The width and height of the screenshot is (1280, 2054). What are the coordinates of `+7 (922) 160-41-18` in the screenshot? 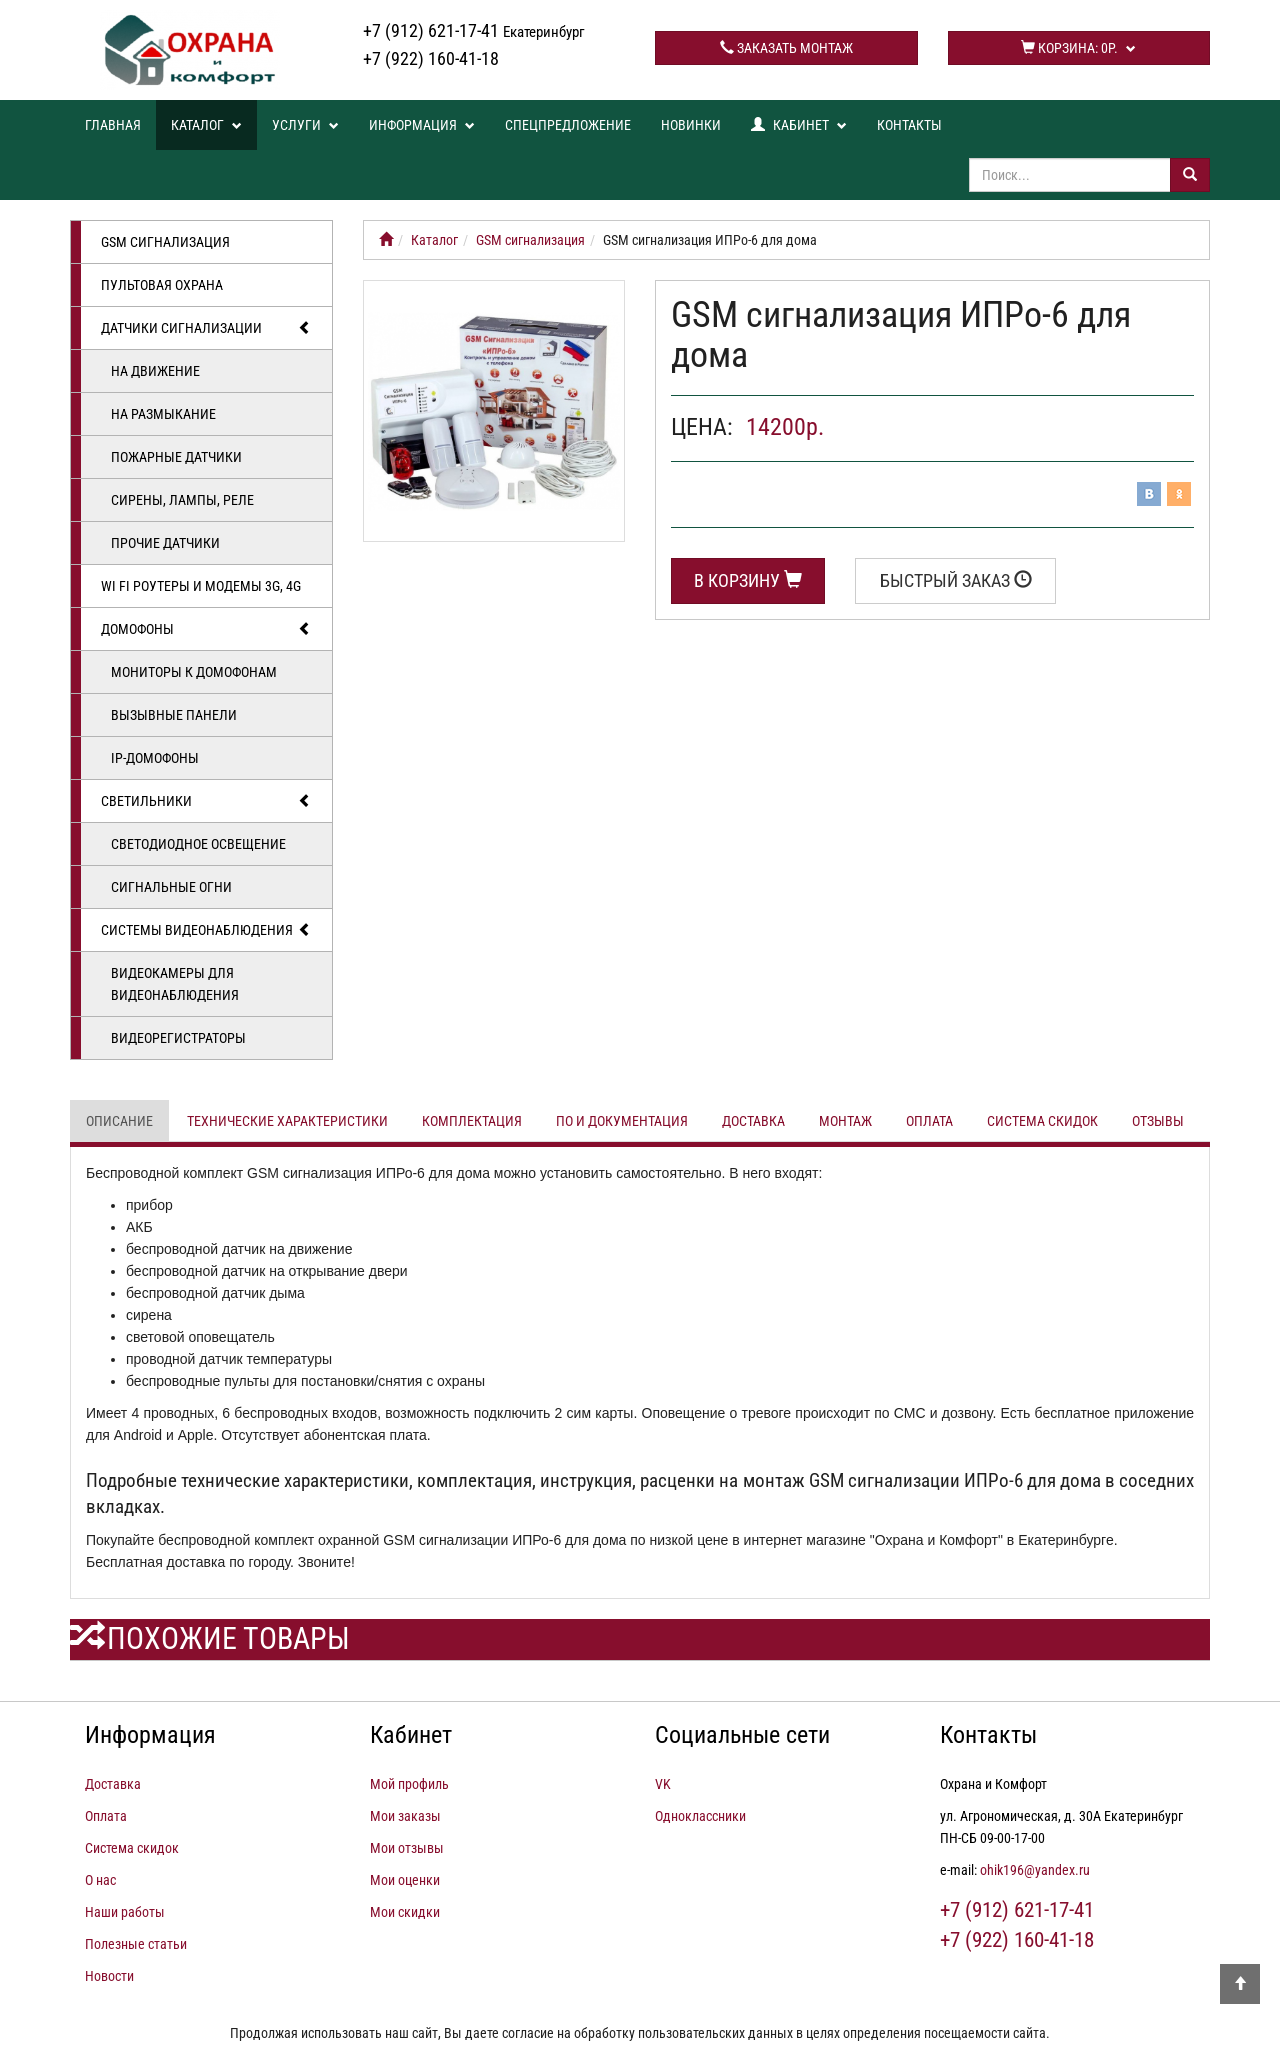 It's located at (431, 58).